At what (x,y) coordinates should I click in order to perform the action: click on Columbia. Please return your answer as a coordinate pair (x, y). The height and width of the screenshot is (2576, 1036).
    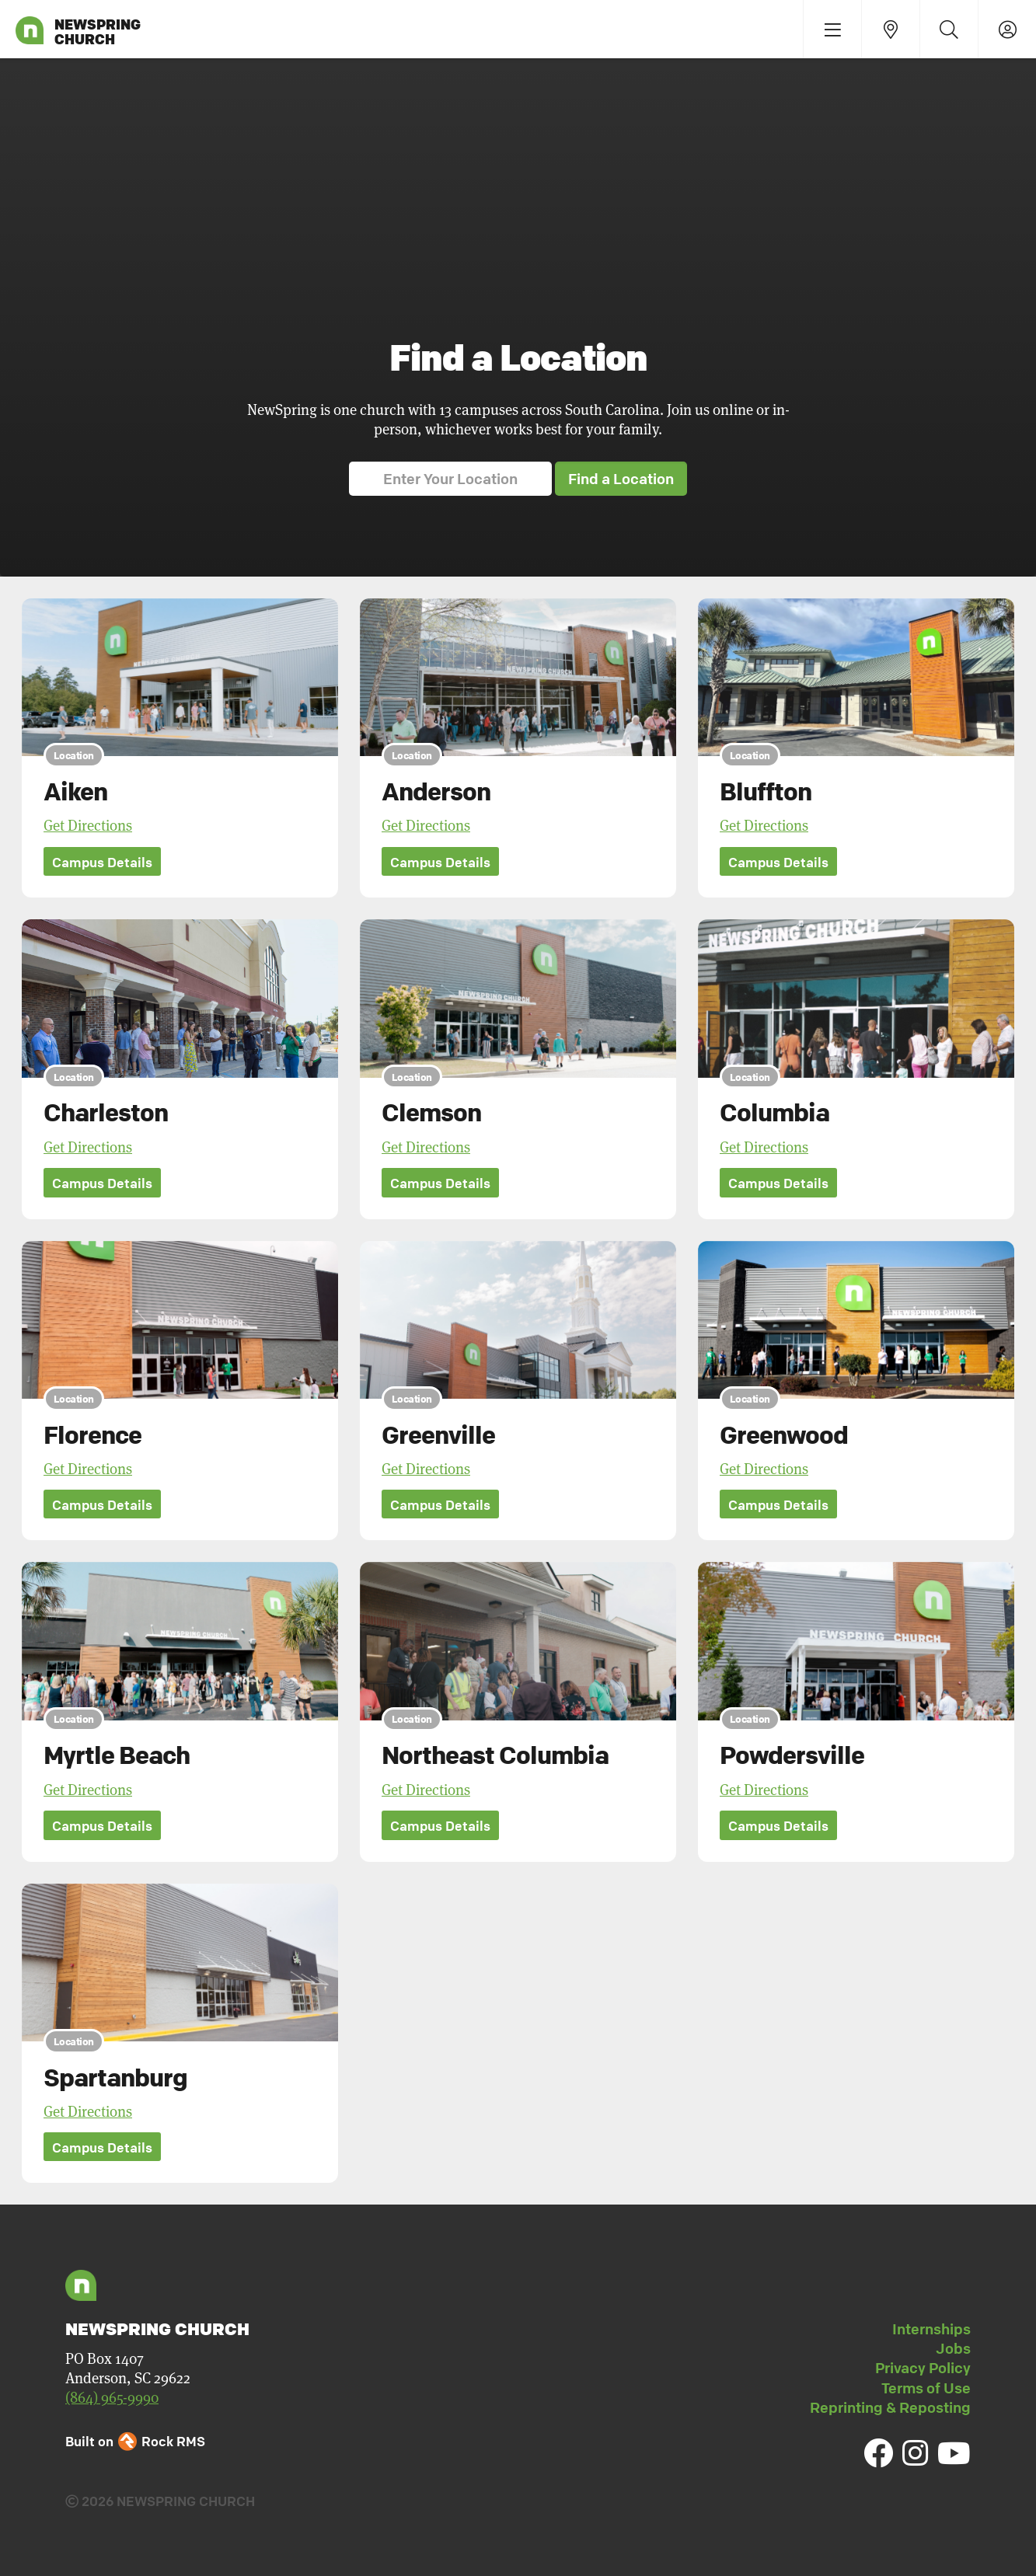
    Looking at the image, I should click on (774, 1113).